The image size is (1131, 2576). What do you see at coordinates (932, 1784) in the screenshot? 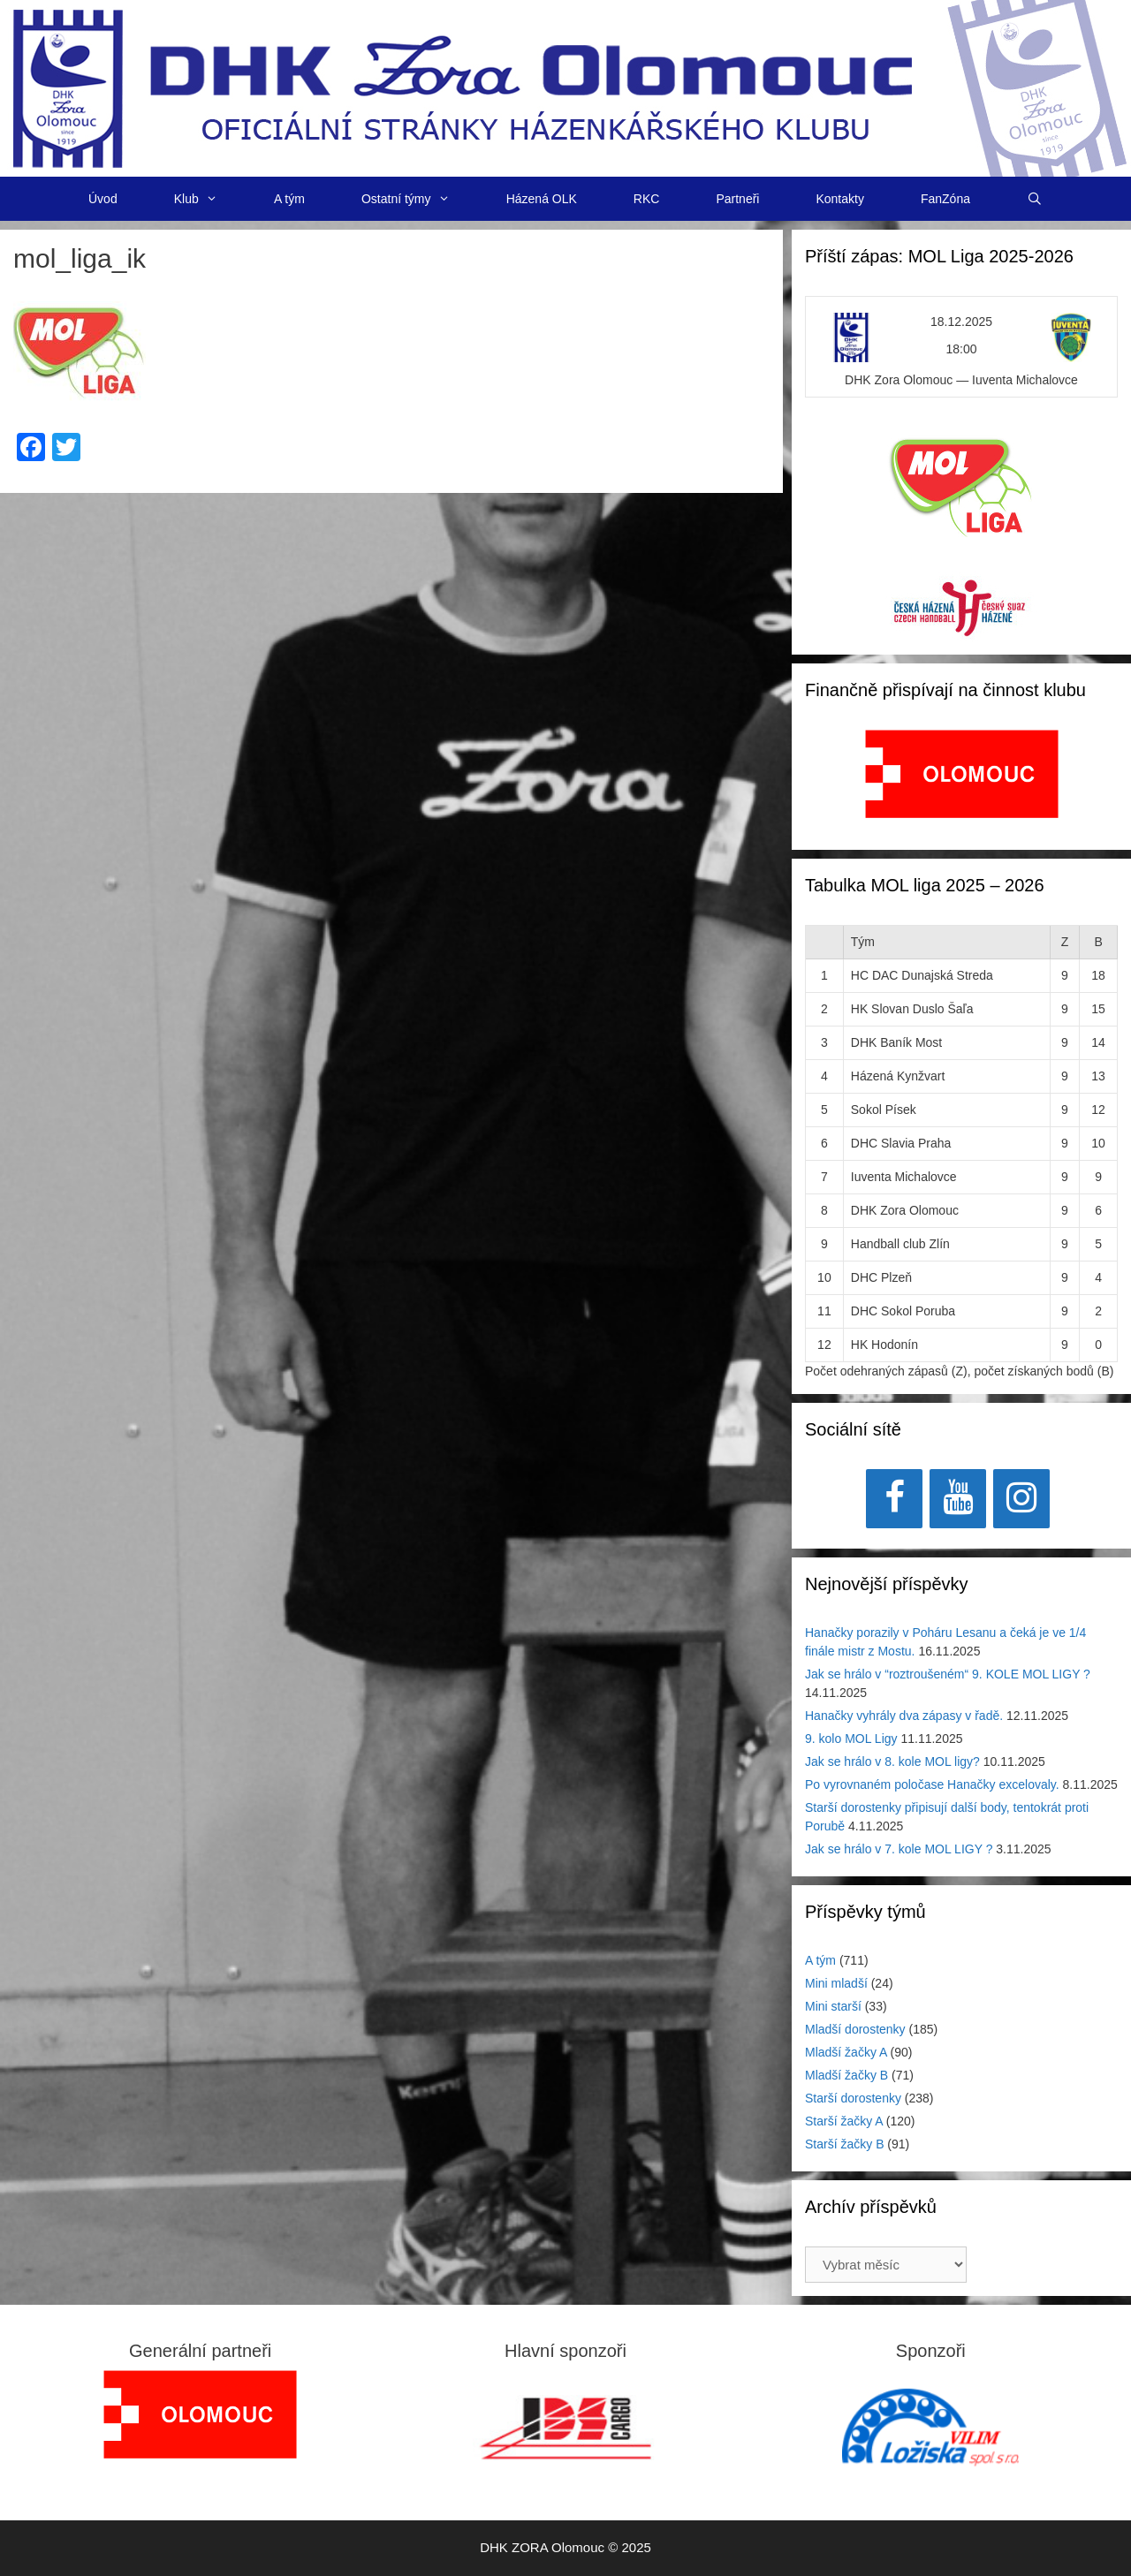
I see `Po vyrovnaném poločase Hanačky excelovaly.` at bounding box center [932, 1784].